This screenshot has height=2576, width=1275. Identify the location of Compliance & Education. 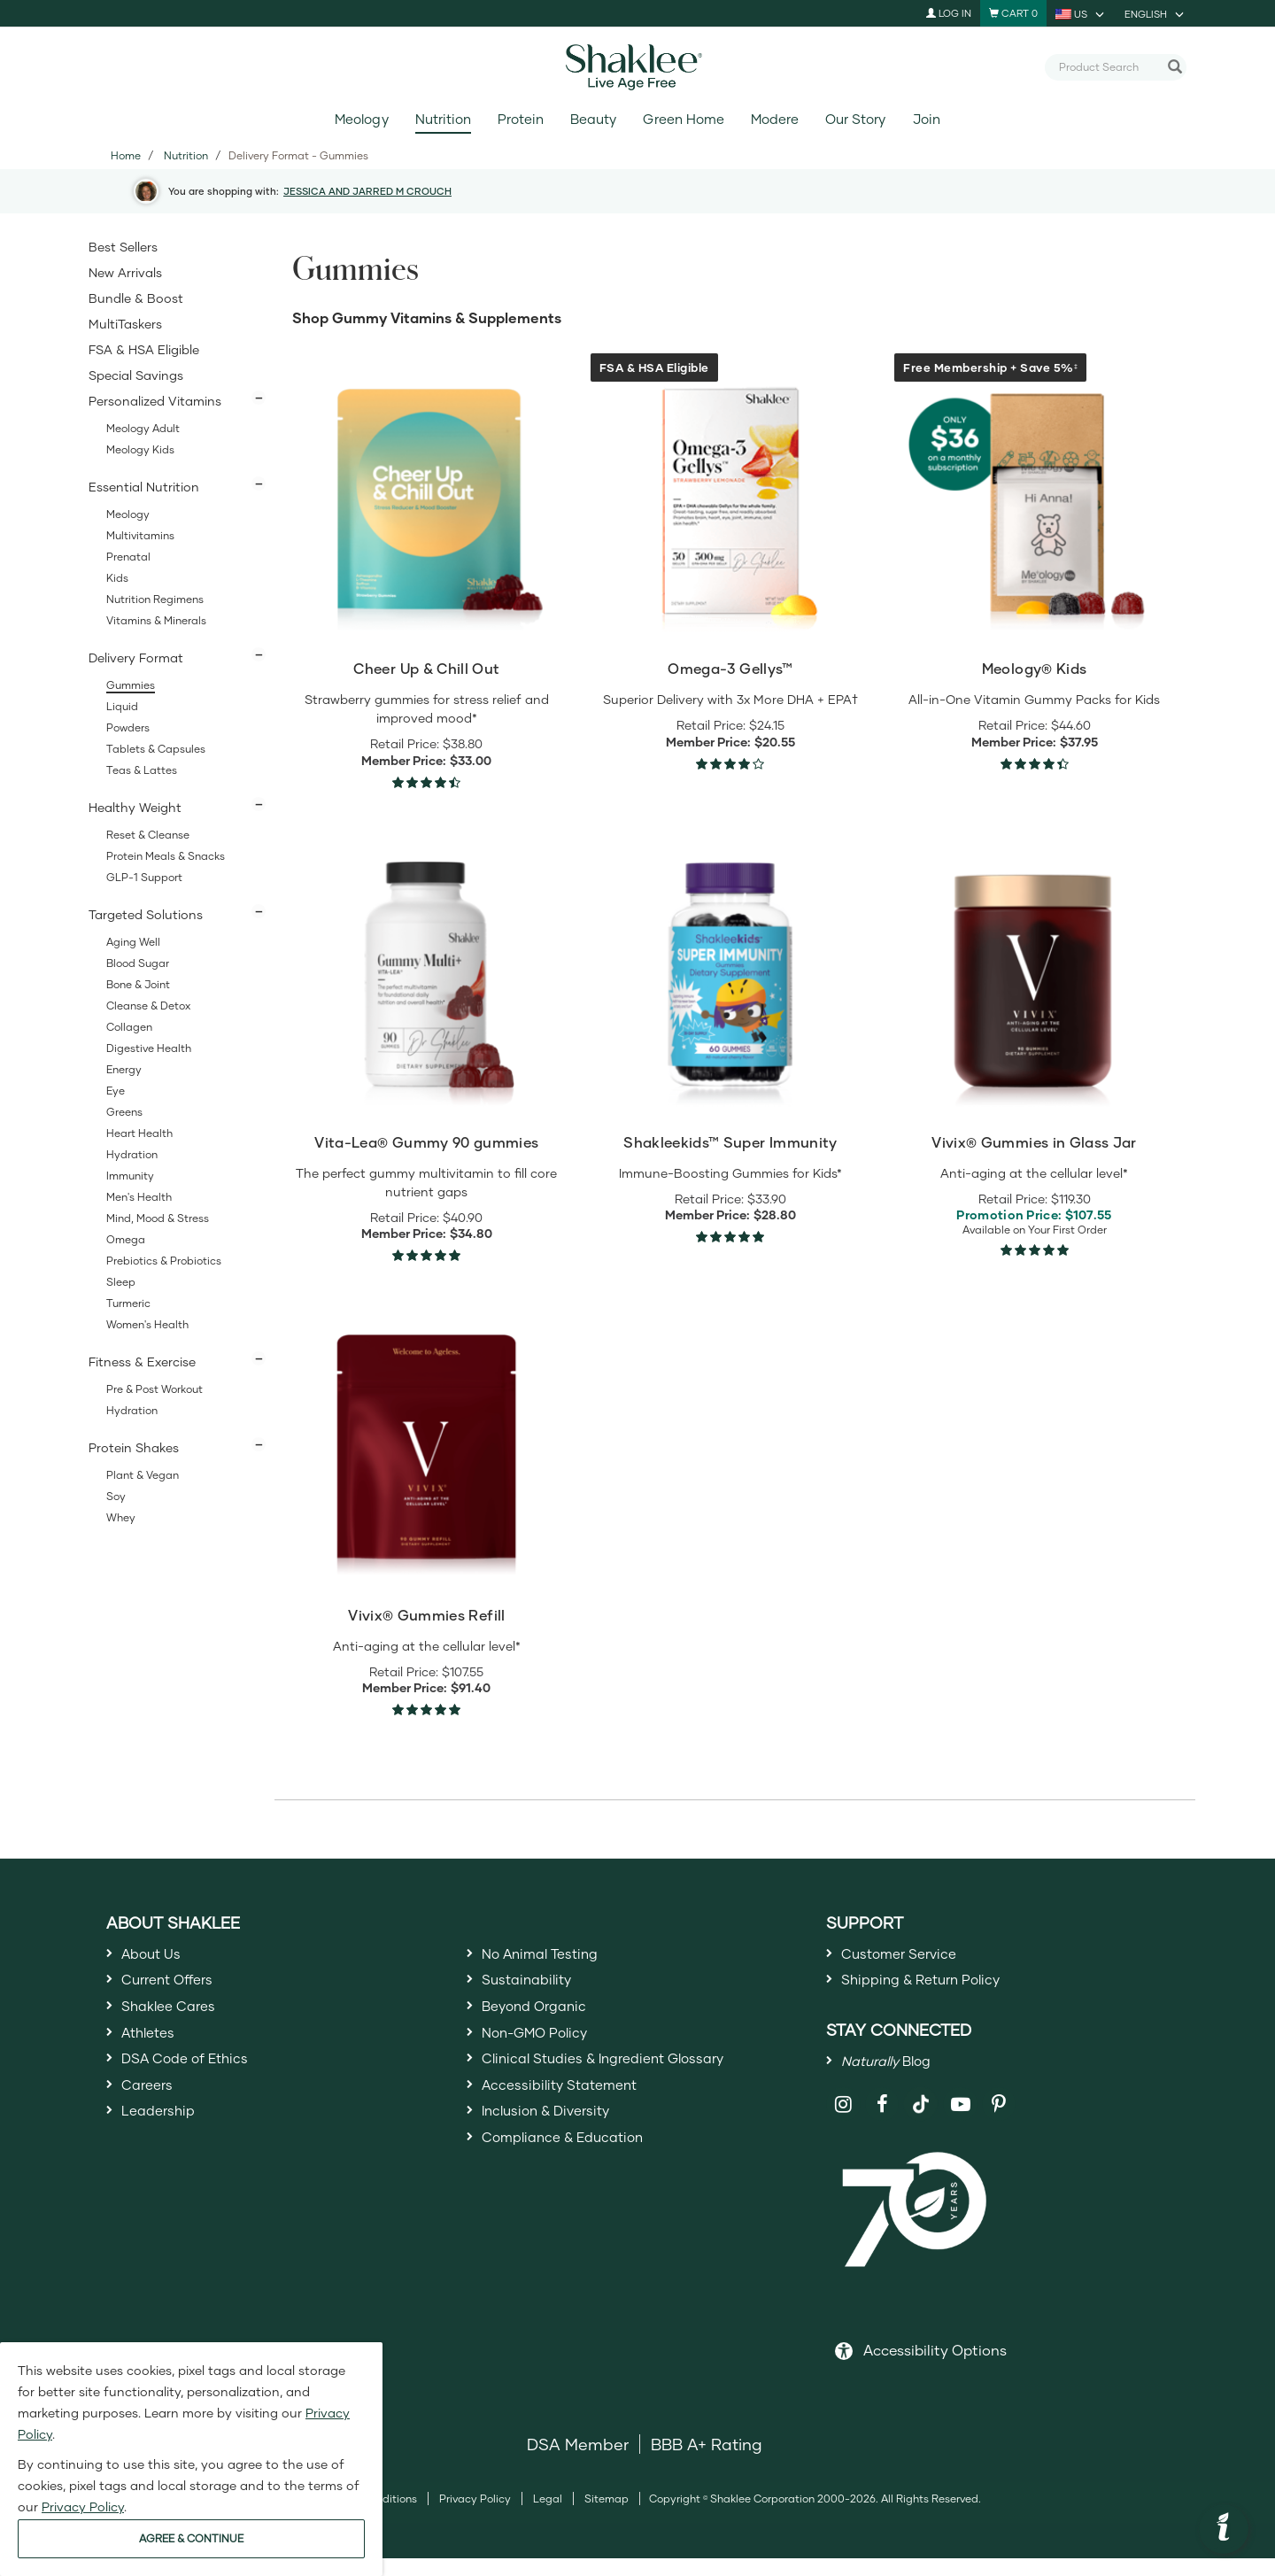
(578, 2181).